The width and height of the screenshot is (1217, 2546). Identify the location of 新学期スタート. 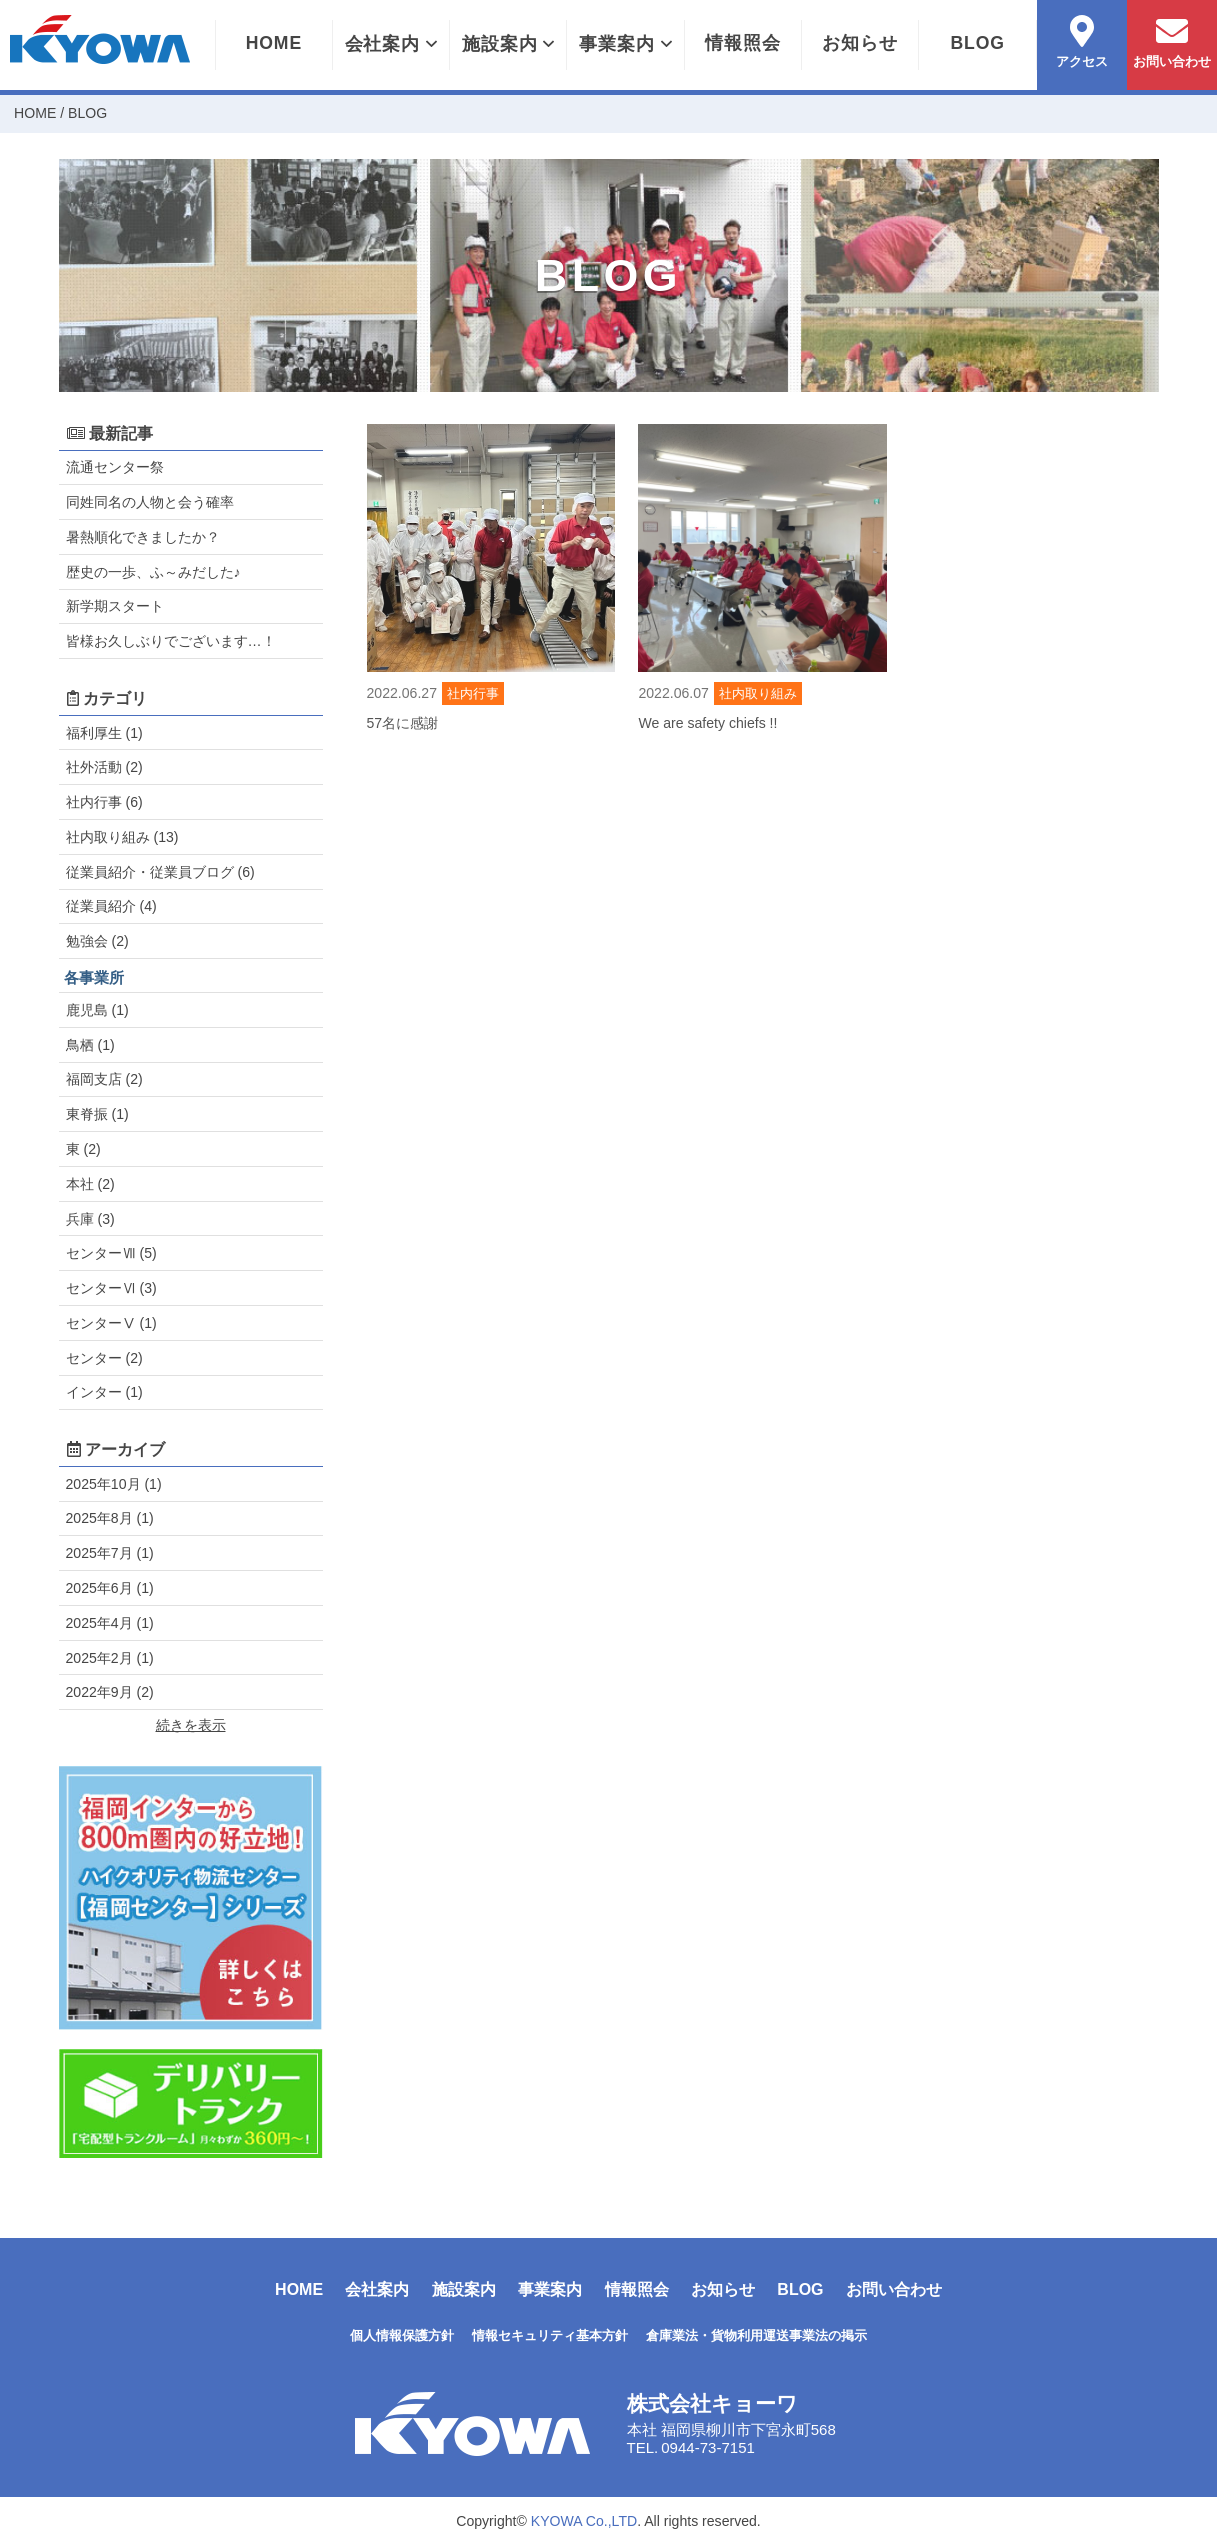
(115, 606).